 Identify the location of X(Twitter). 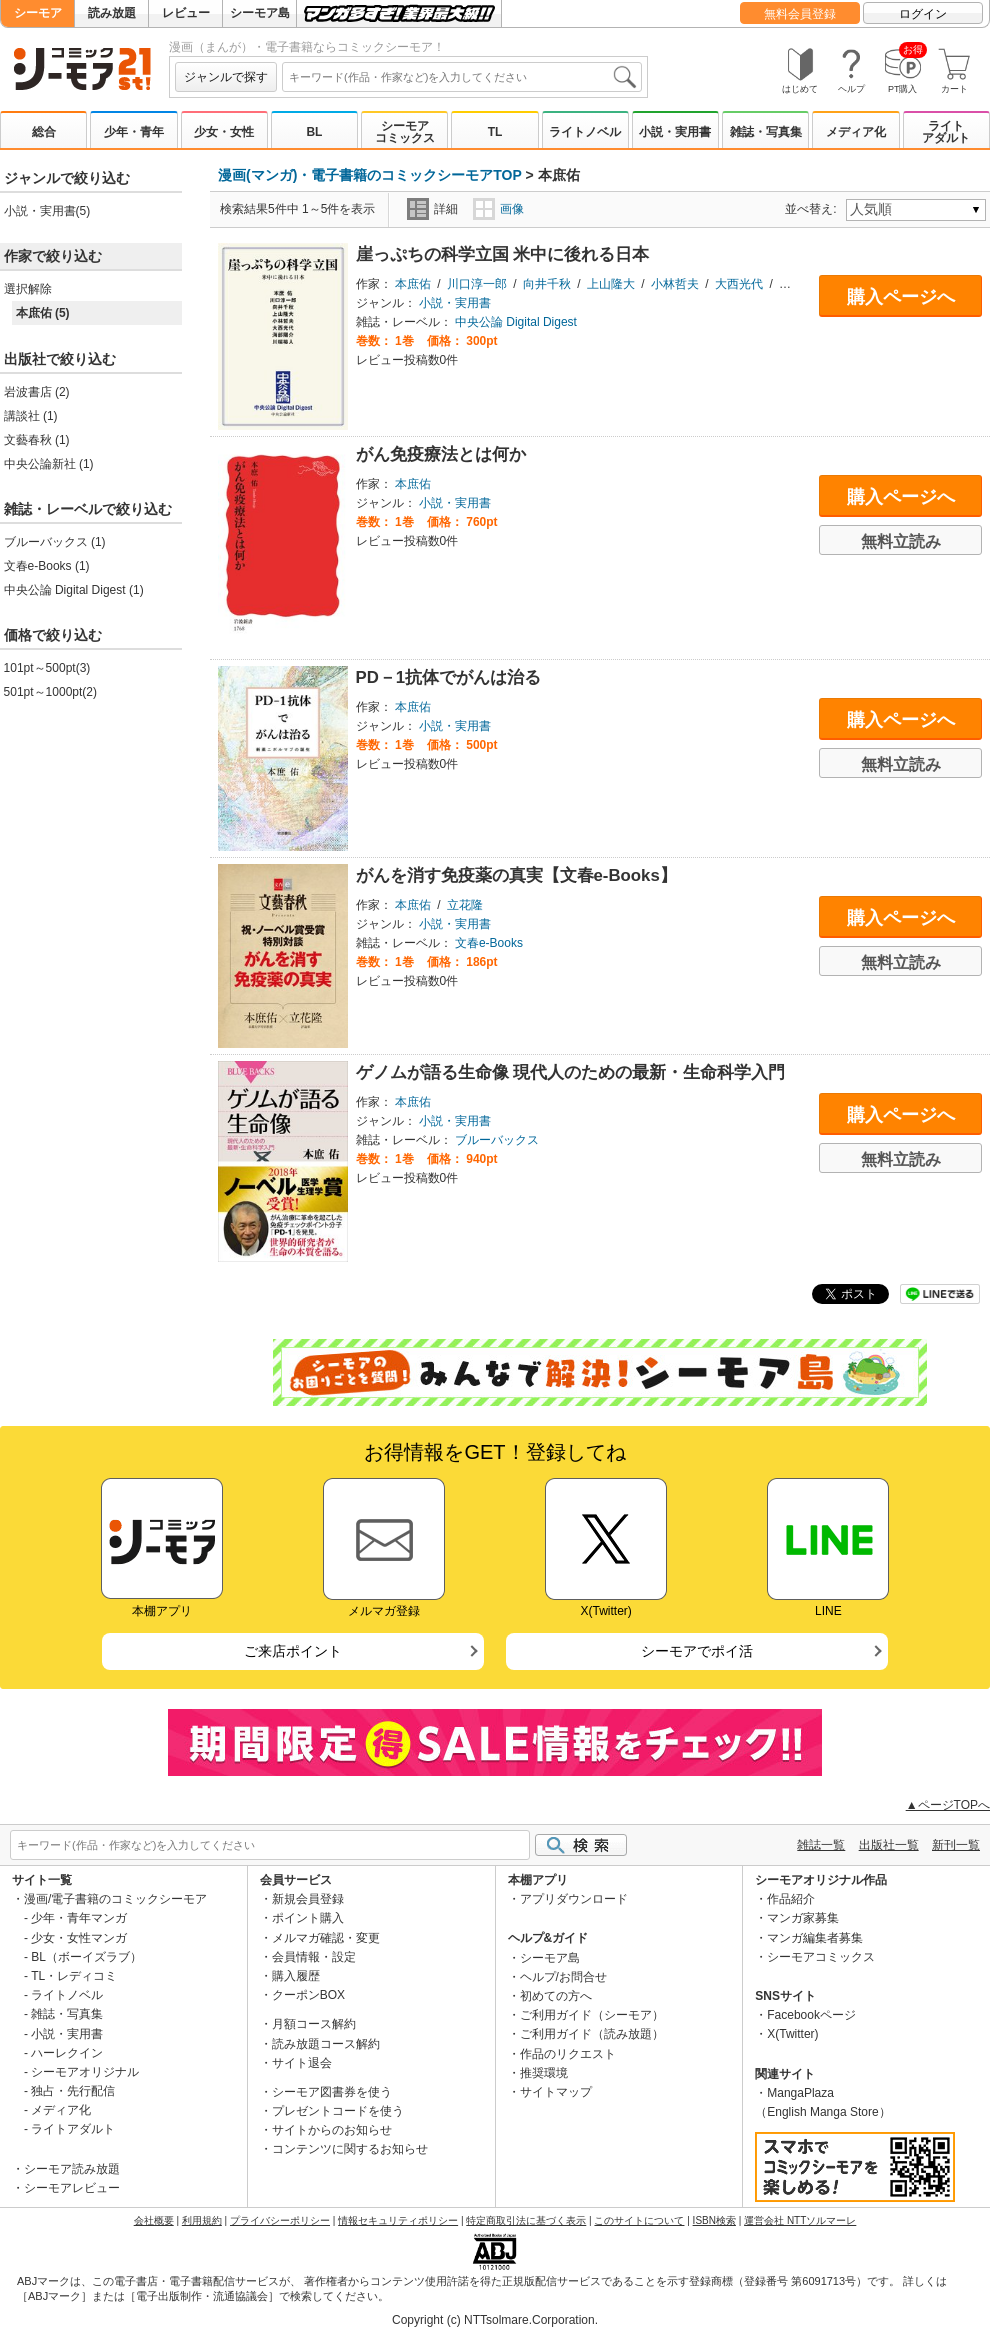
(792, 2034).